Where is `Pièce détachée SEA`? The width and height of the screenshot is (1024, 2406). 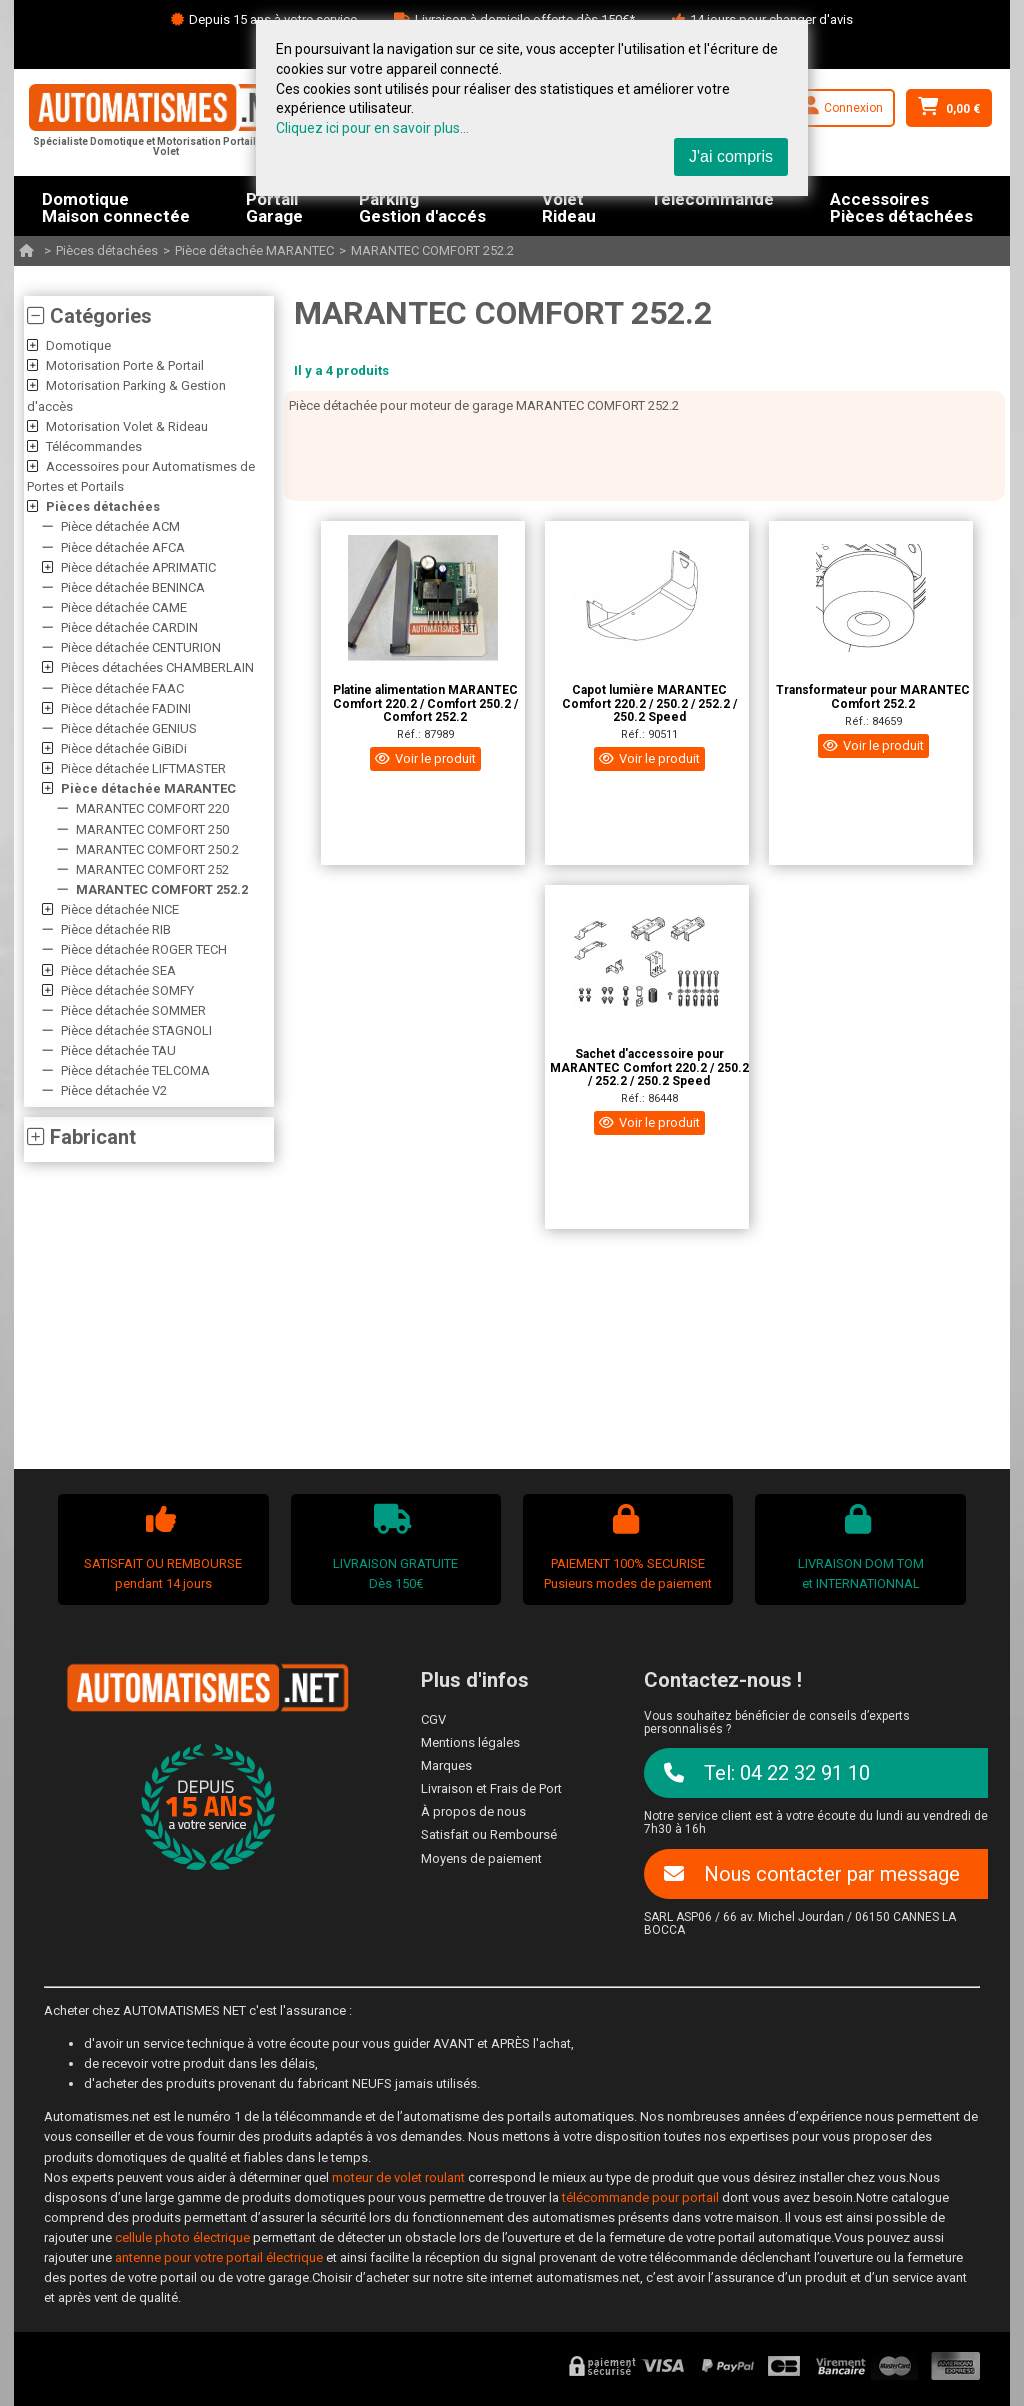 Pièce détachée SEA is located at coordinates (118, 970).